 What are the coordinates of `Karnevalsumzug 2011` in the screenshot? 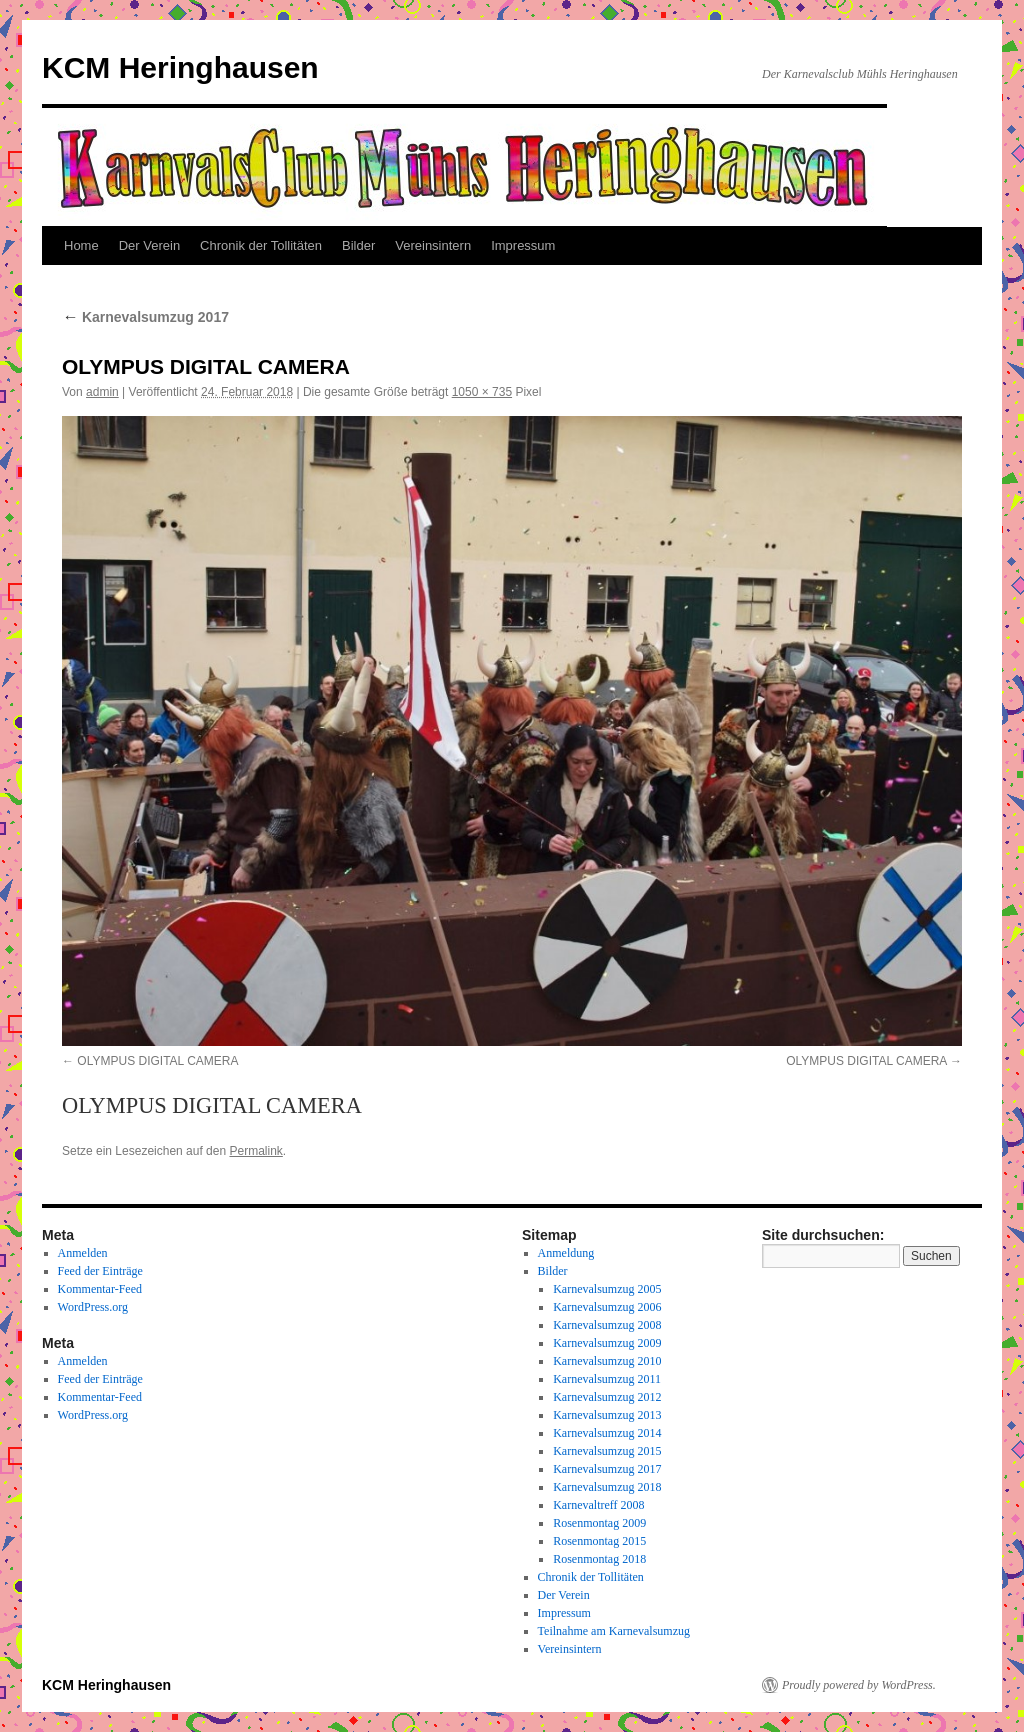 It's located at (607, 1379).